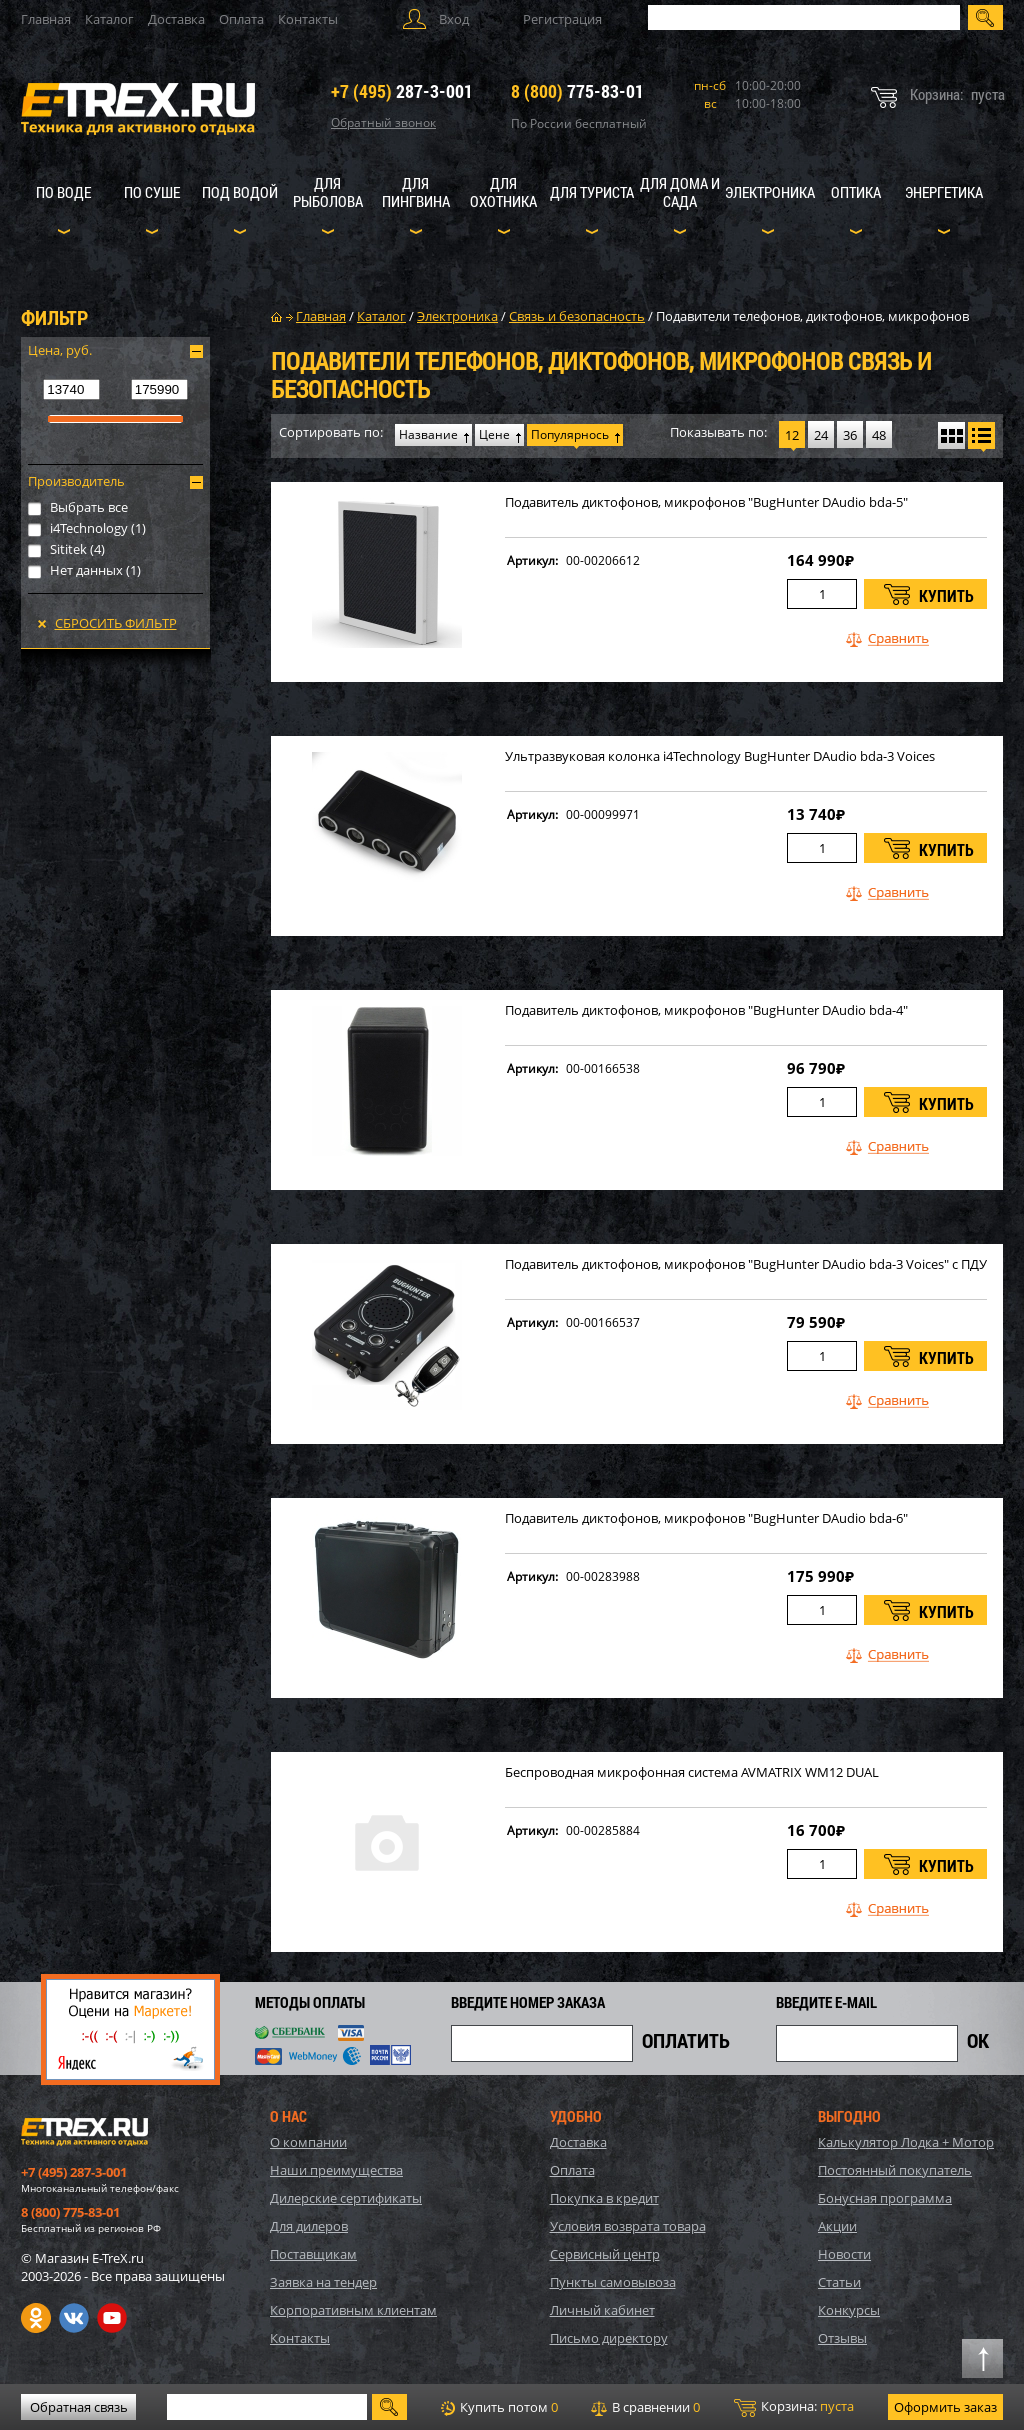 The width and height of the screenshot is (1024, 2430). What do you see at coordinates (821, 435) in the screenshot?
I see `24` at bounding box center [821, 435].